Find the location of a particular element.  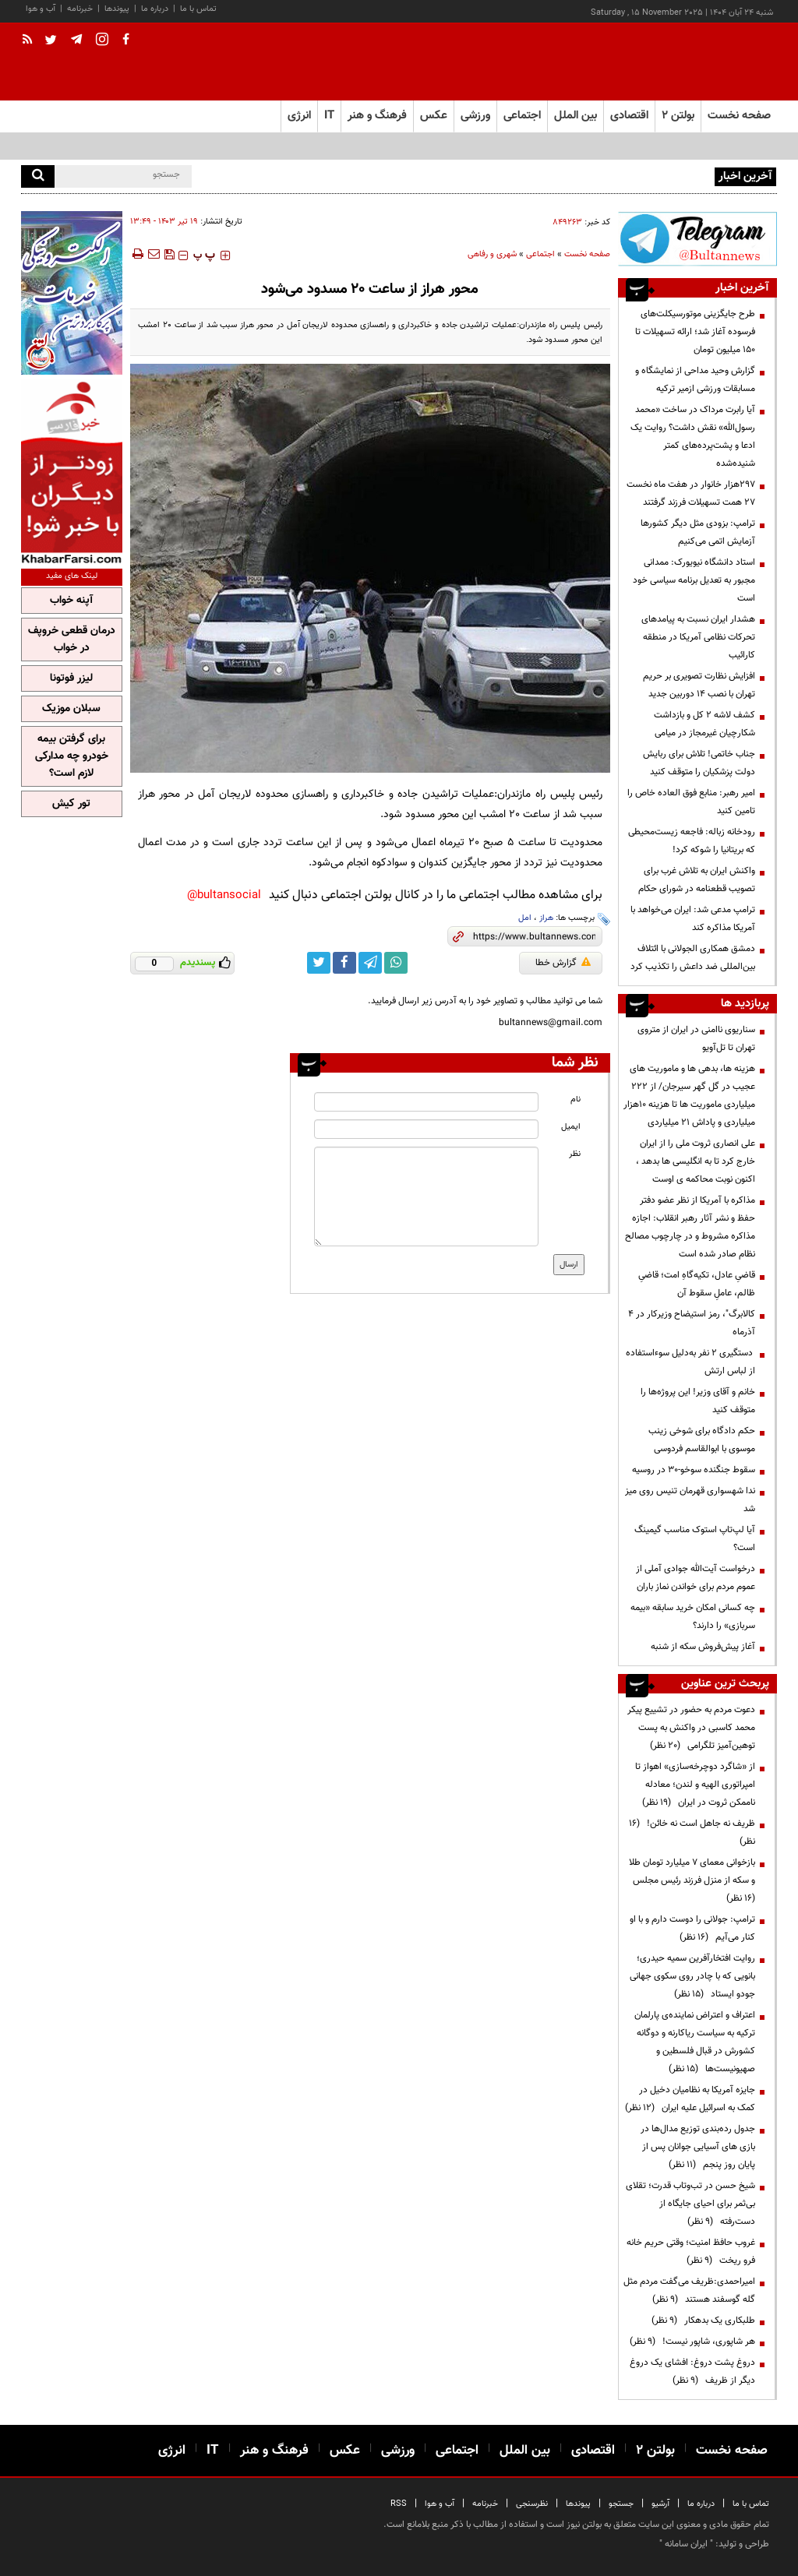

خبرنامه is located at coordinates (80, 9).